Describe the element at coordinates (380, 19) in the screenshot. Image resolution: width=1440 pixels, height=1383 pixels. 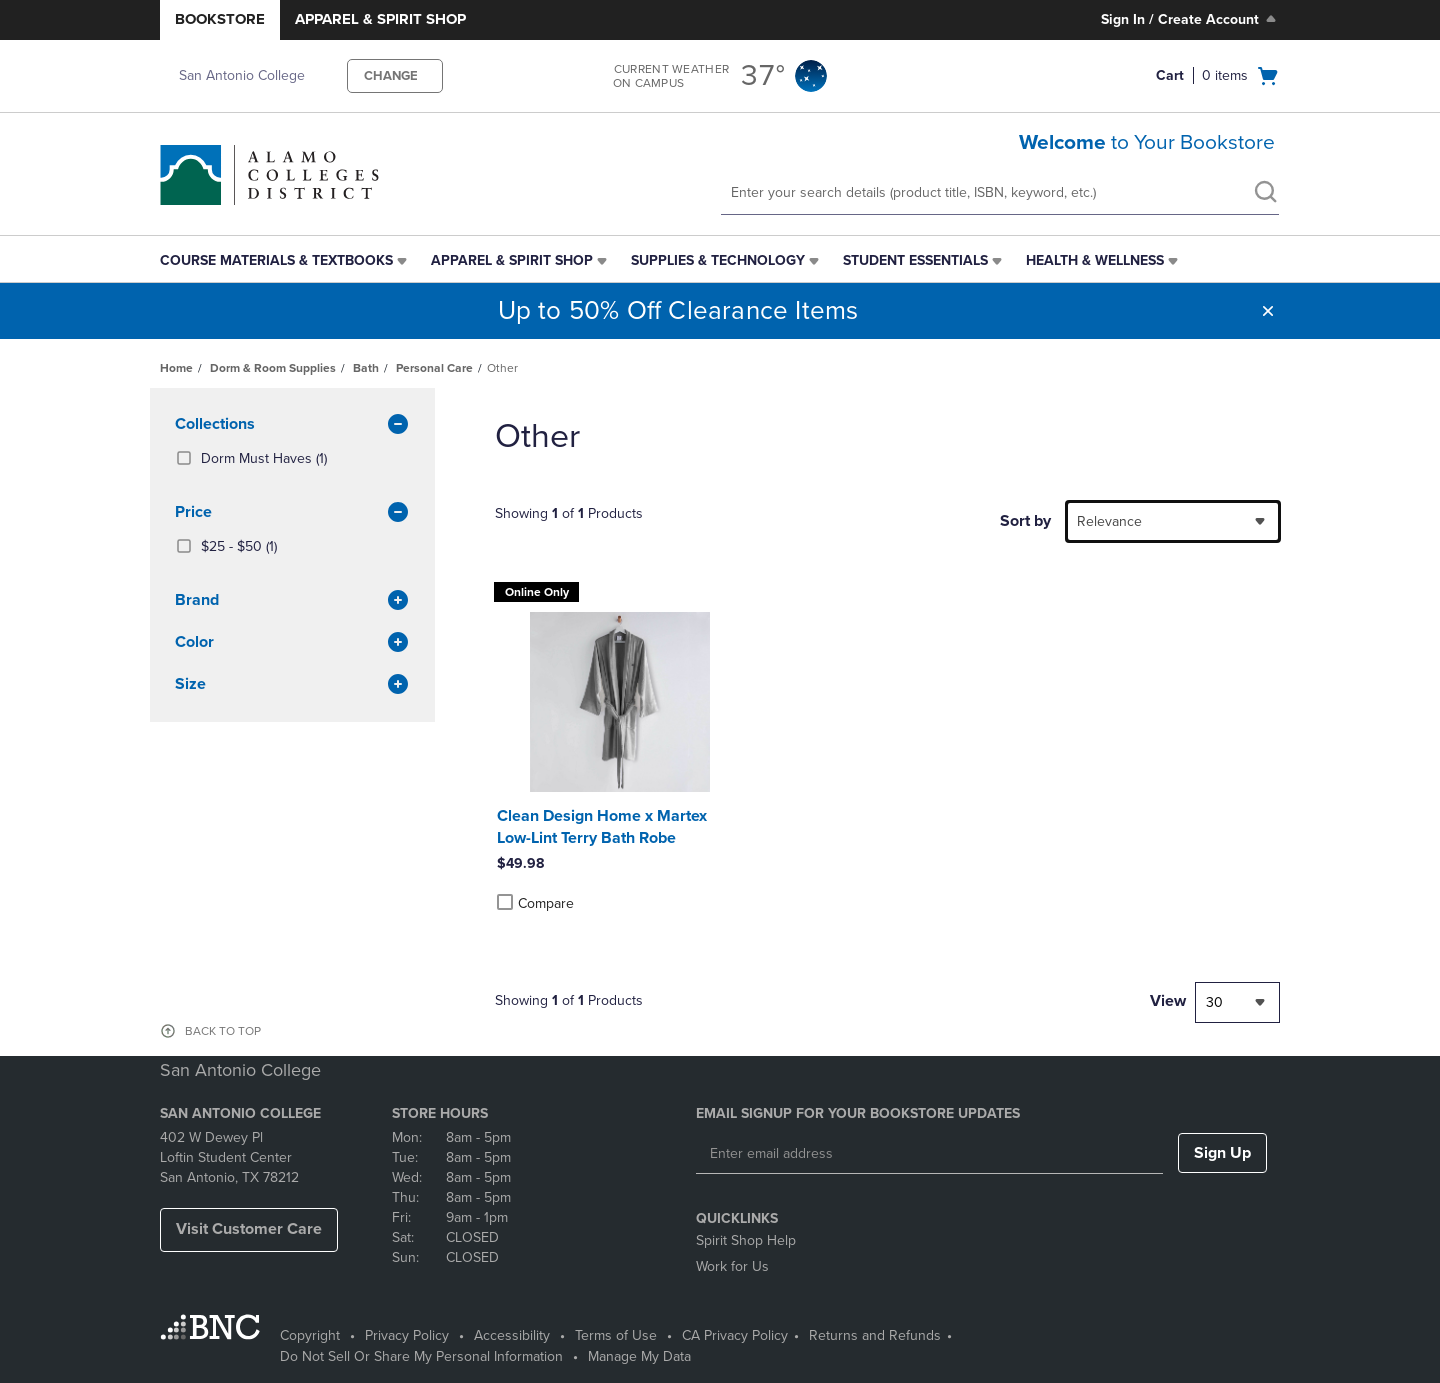
I see `Apparel & Spirit Shop` at that location.